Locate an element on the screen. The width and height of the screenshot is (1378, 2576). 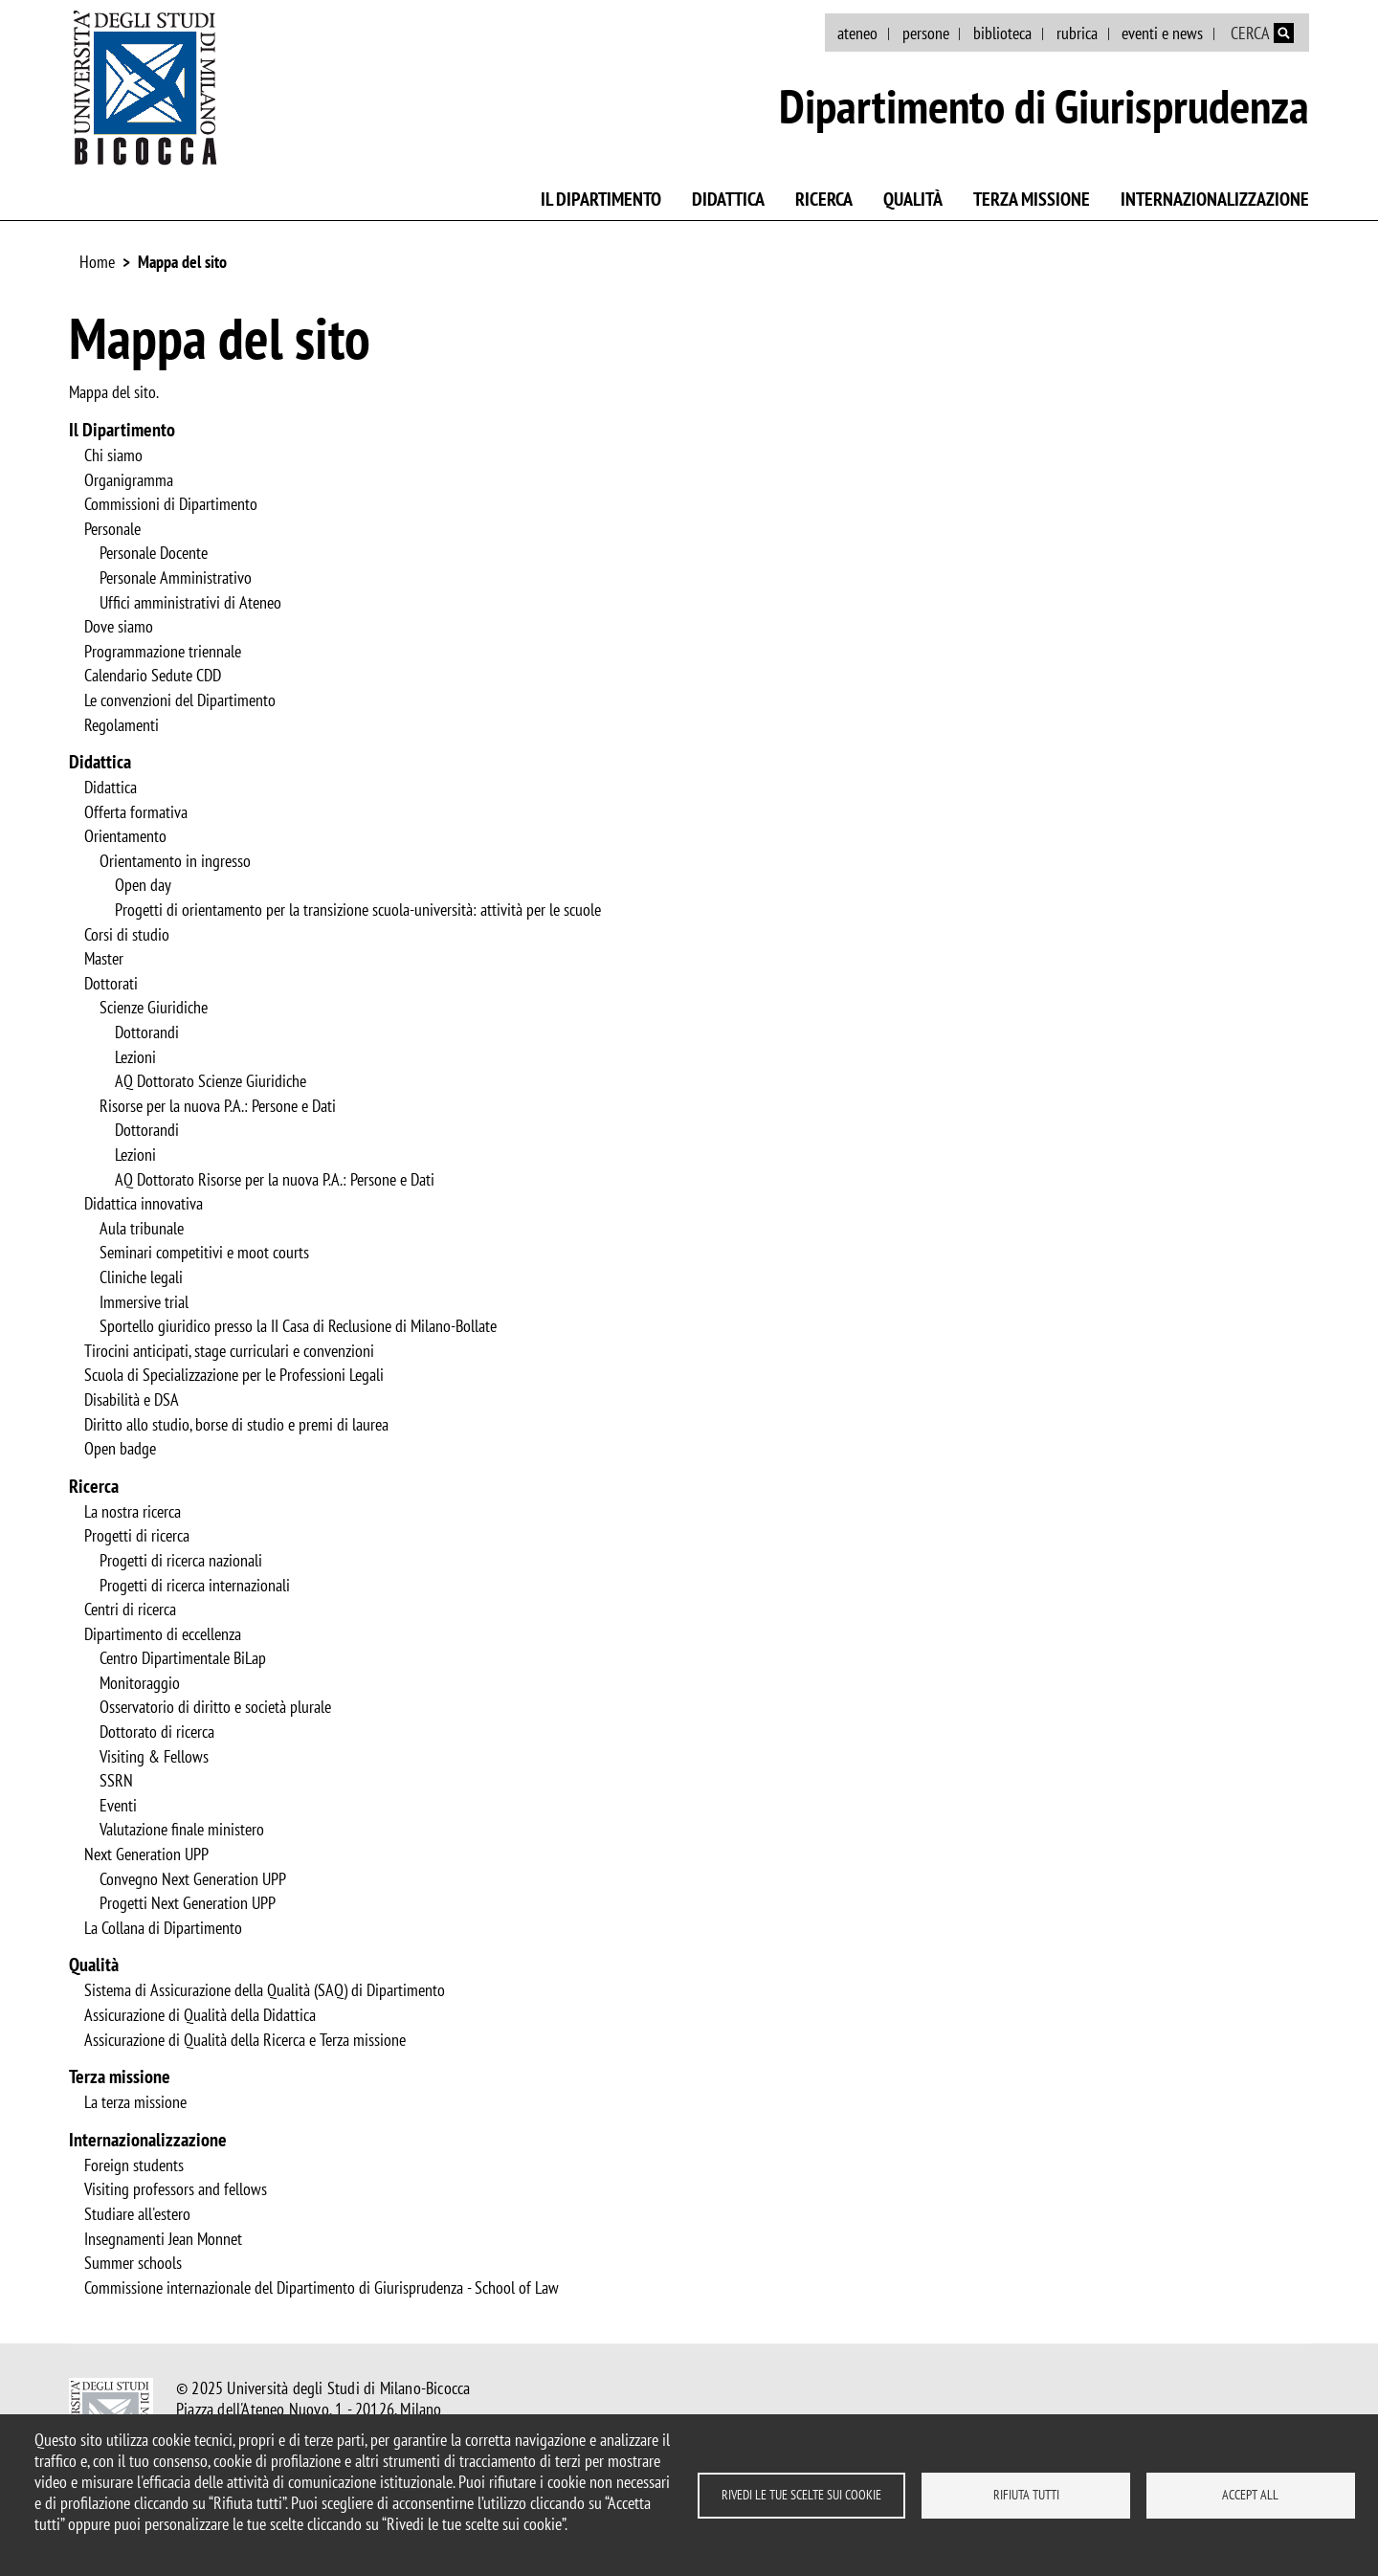
Didattica innovativa is located at coordinates (143, 1203).